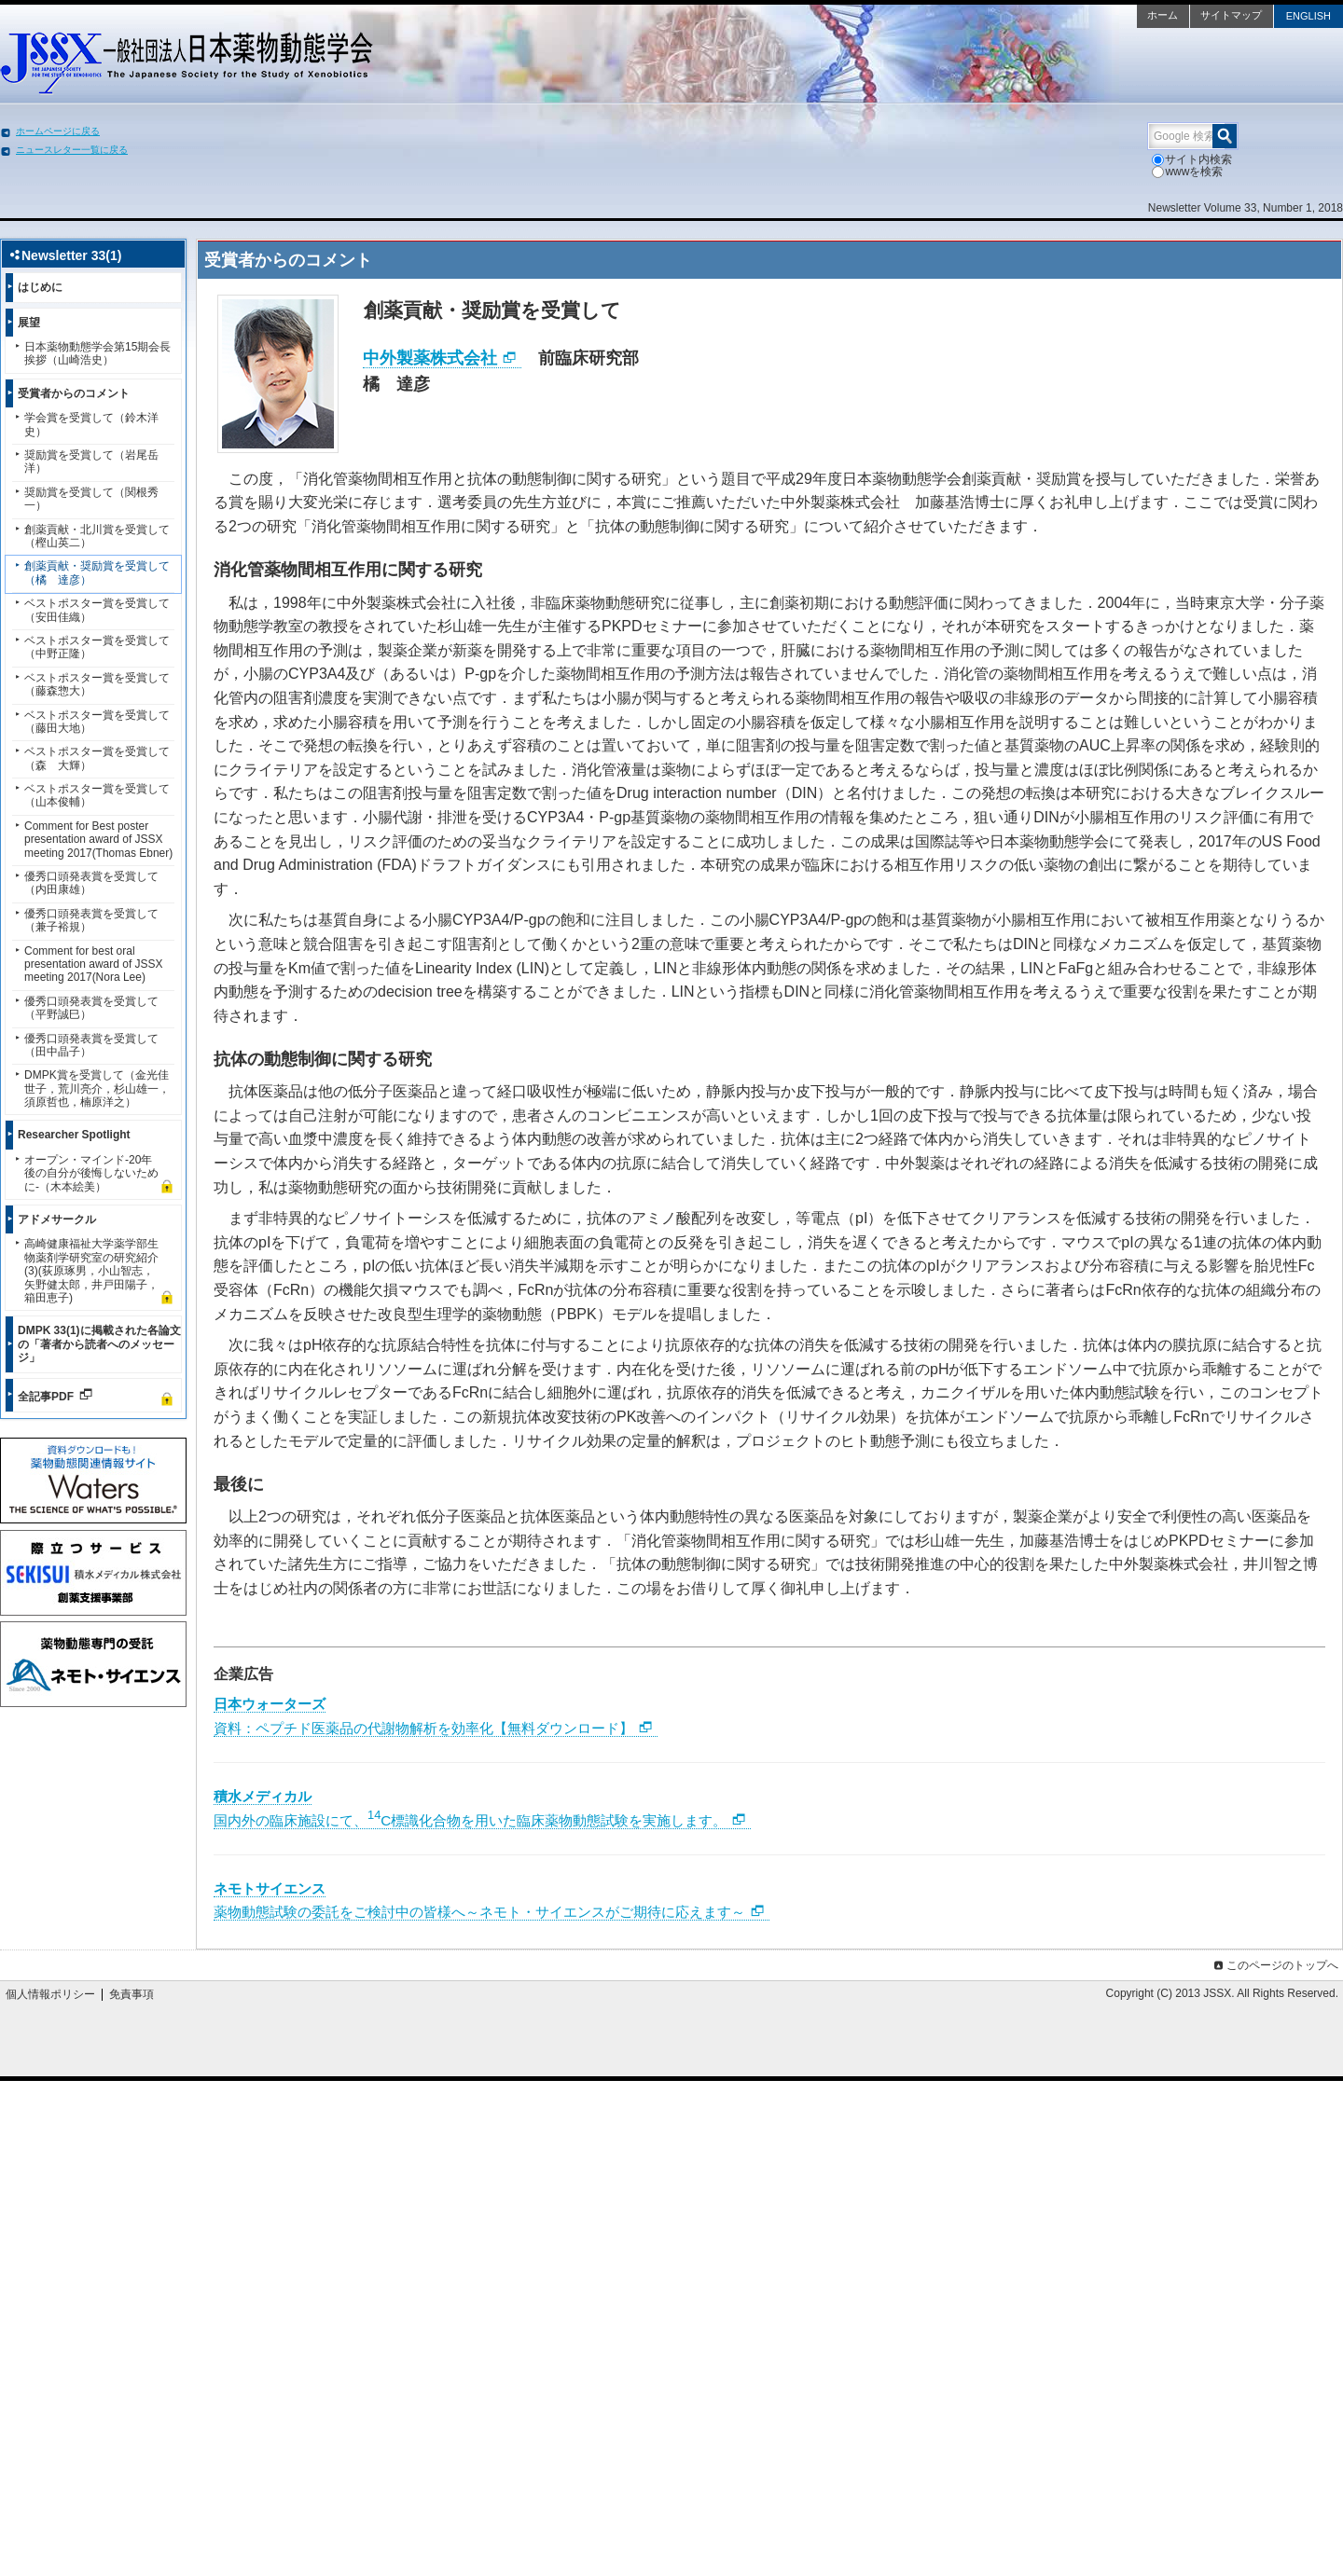 This screenshot has width=1343, height=2576. I want to click on 中外製薬株式会社, so click(430, 358).